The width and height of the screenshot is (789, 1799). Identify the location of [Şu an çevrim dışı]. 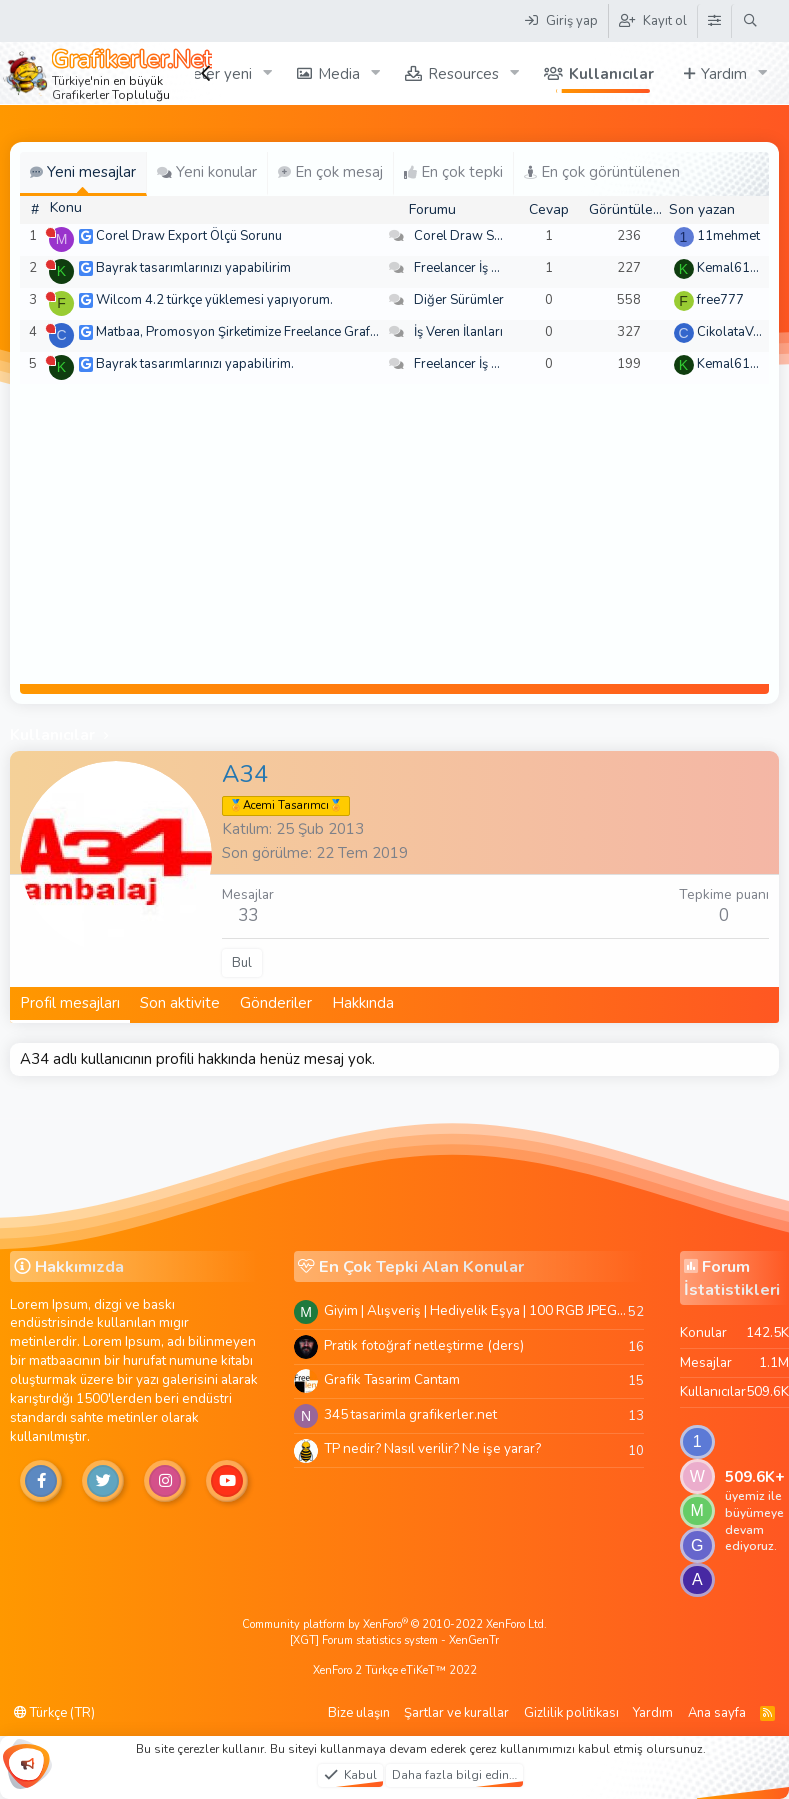
(50, 232).